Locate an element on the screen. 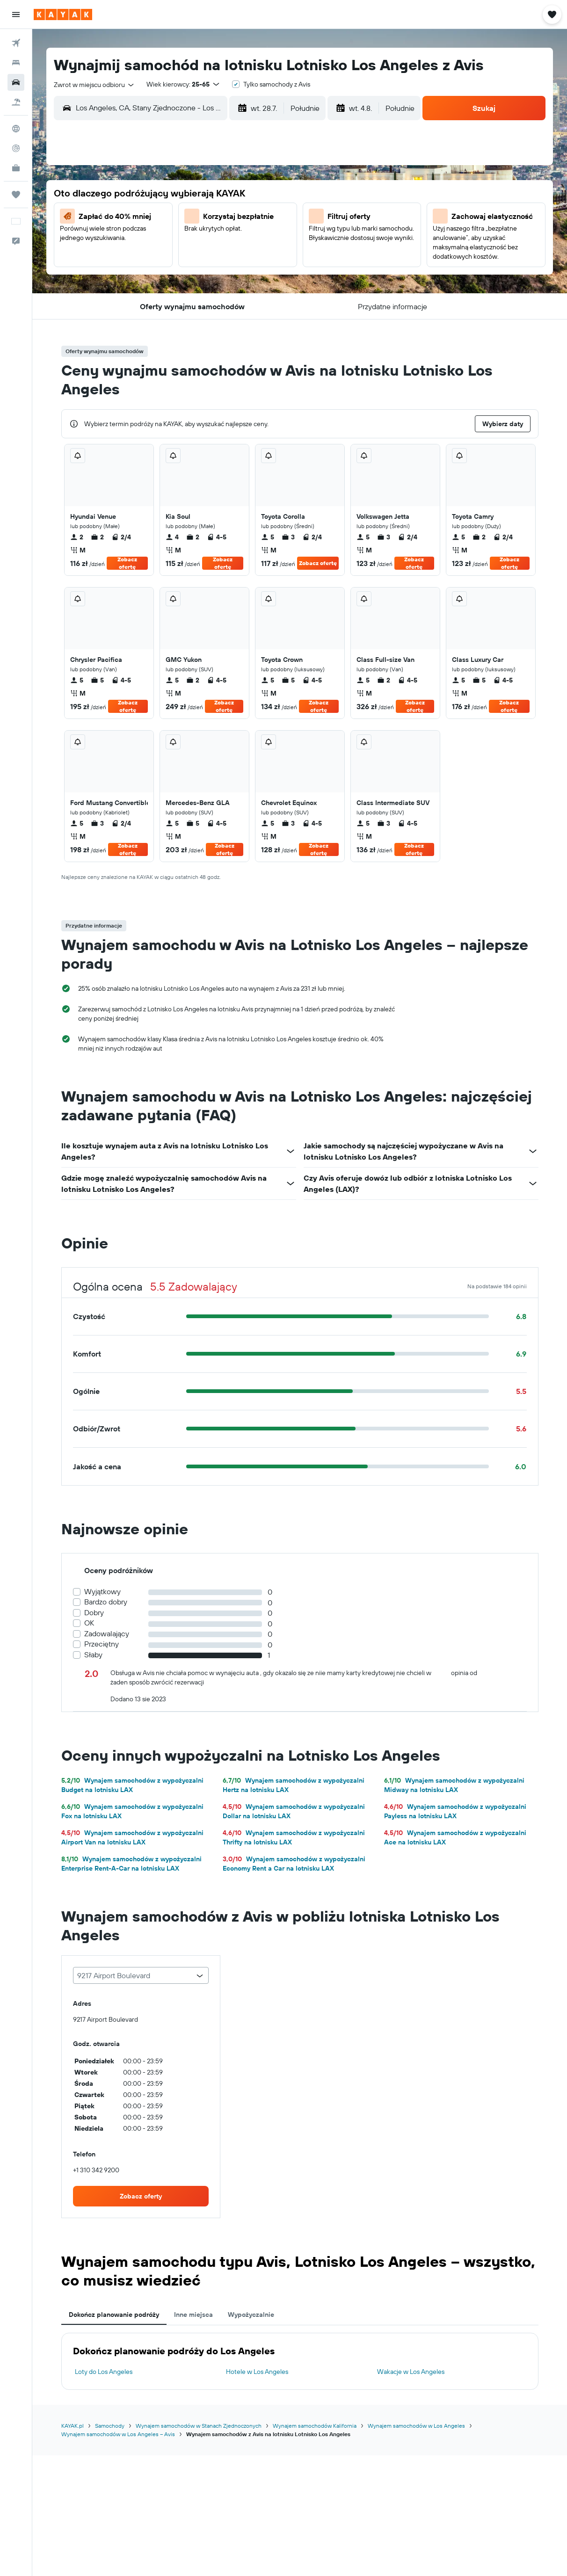  Inne miejsca [tab] is located at coordinates (193, 2314).